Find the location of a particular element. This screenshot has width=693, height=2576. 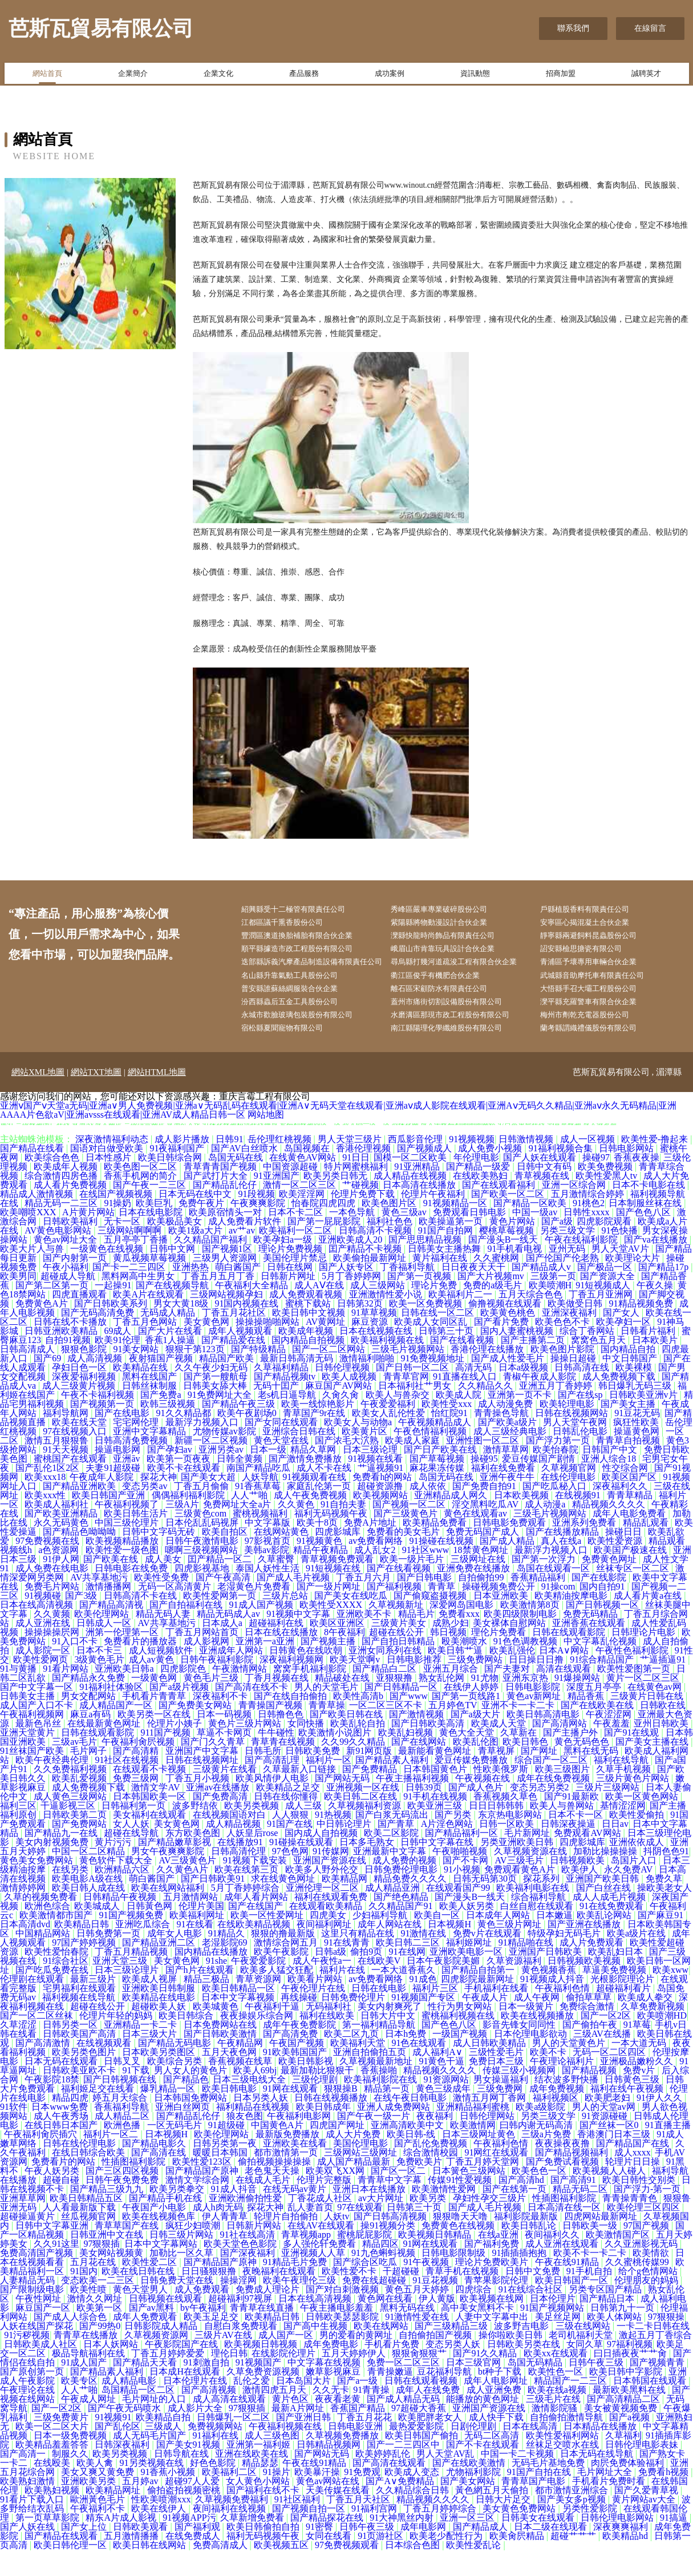

欧美精品免费看 is located at coordinates (436, 1549).